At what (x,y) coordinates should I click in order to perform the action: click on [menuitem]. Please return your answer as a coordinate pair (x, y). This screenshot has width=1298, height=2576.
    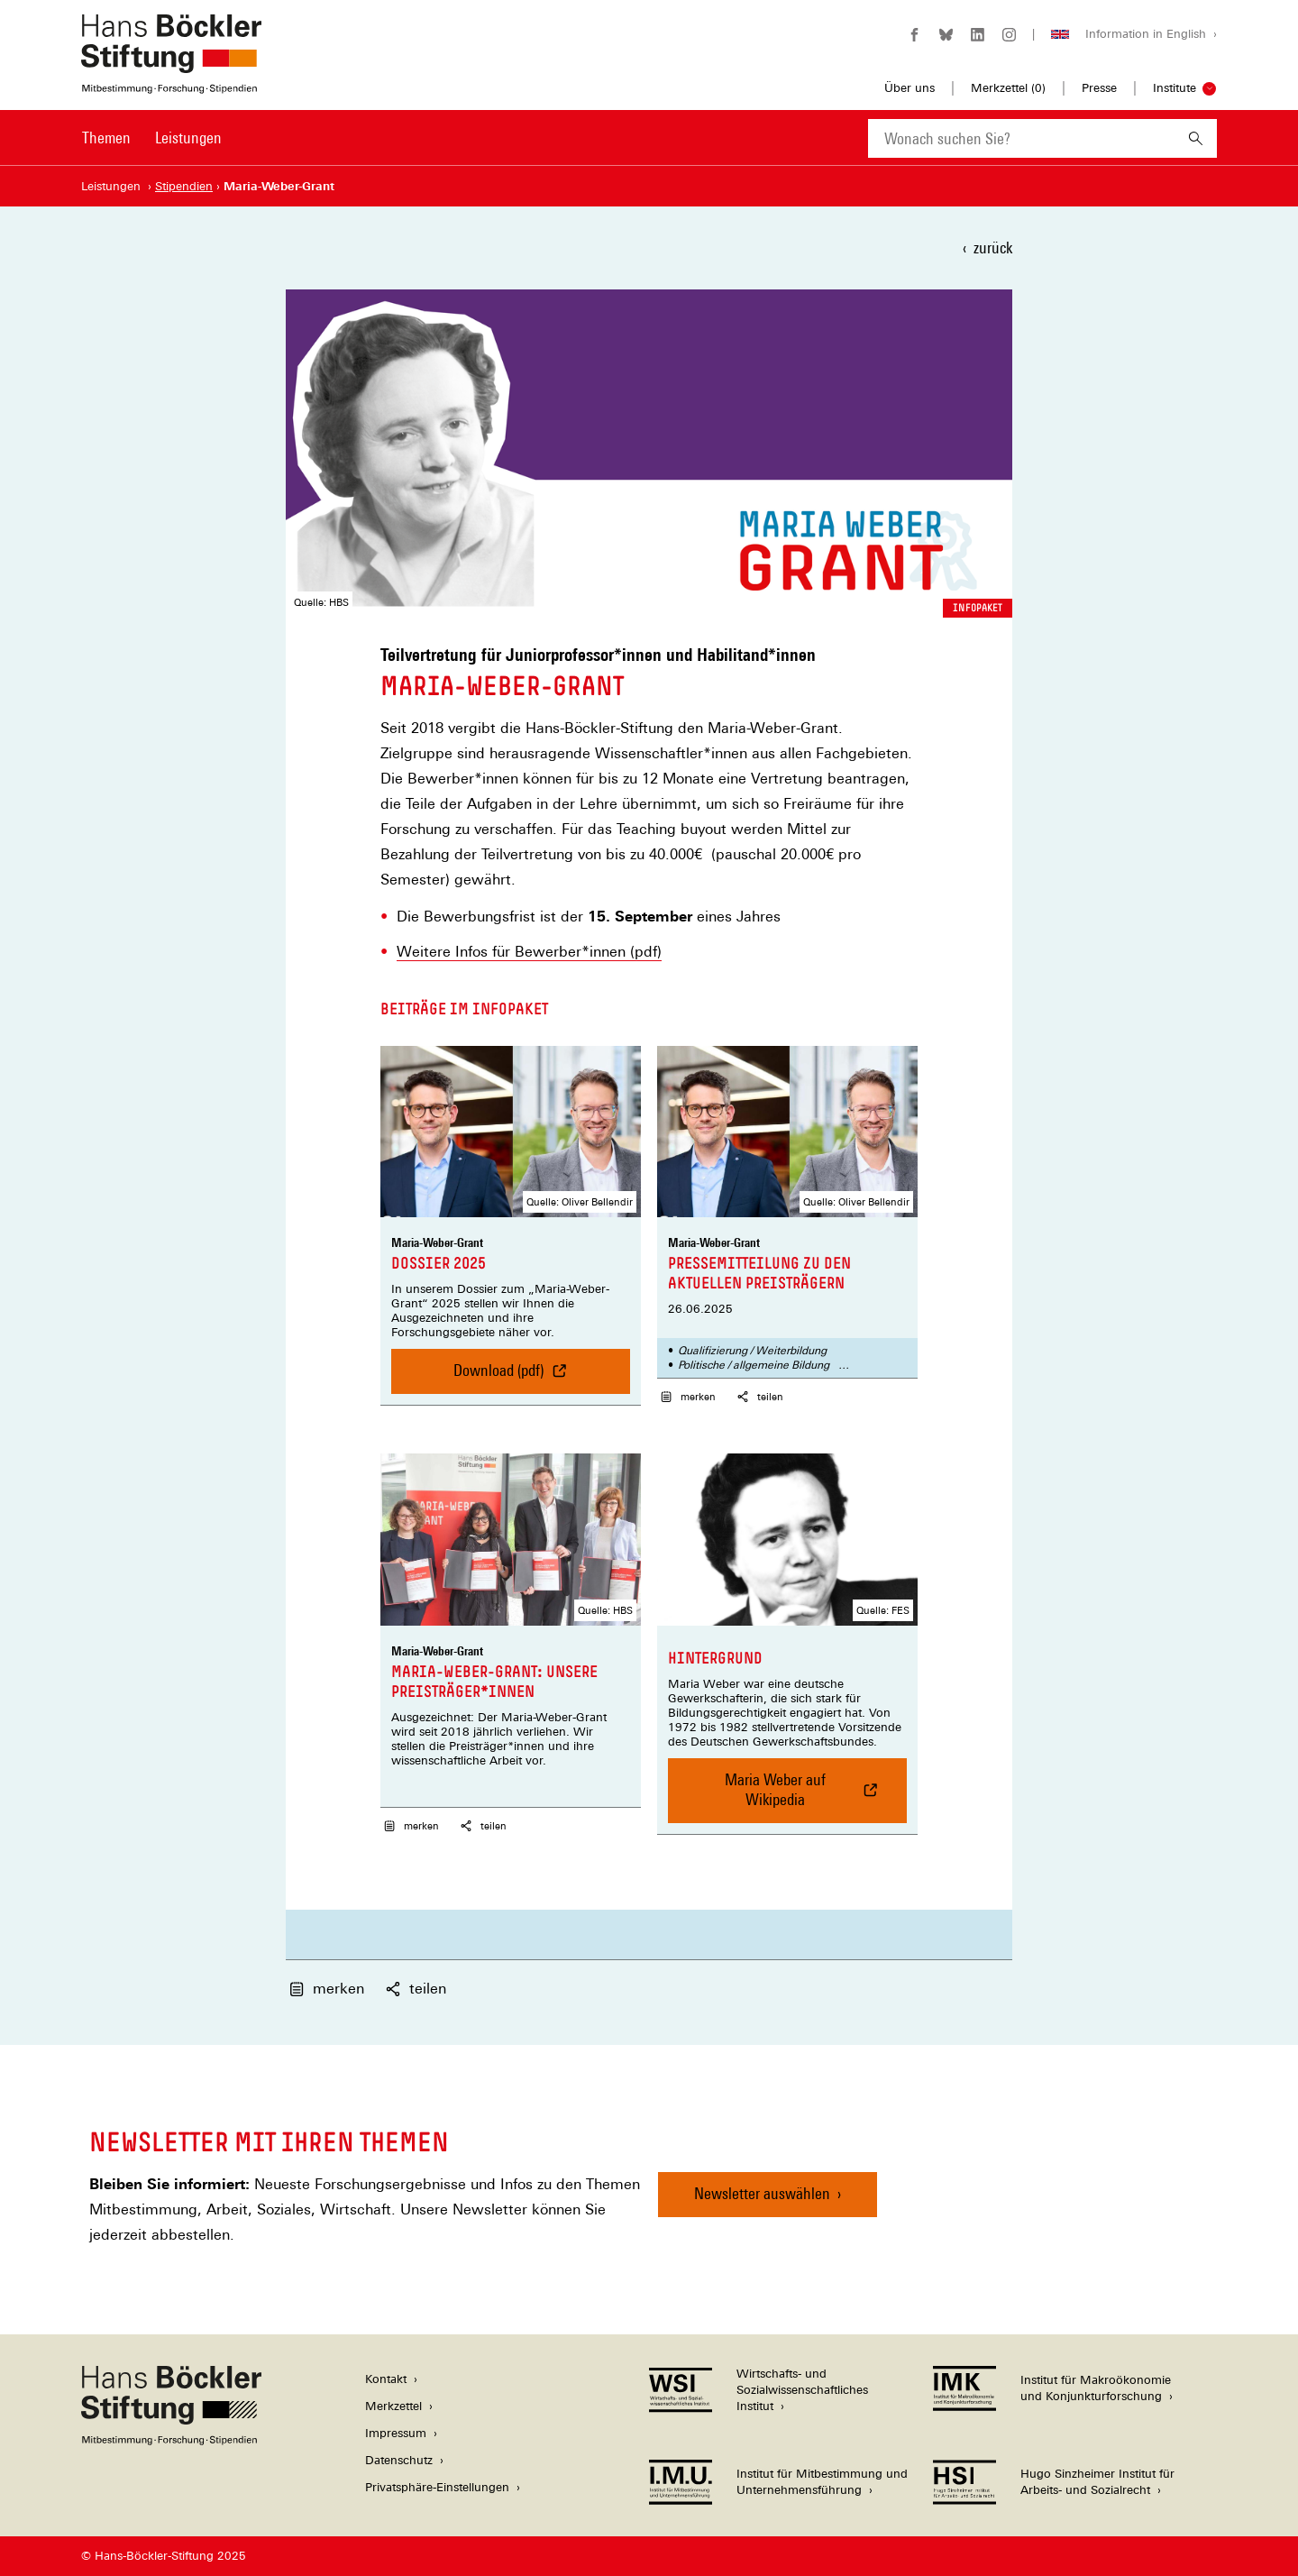
    Looking at the image, I should click on (106, 149).